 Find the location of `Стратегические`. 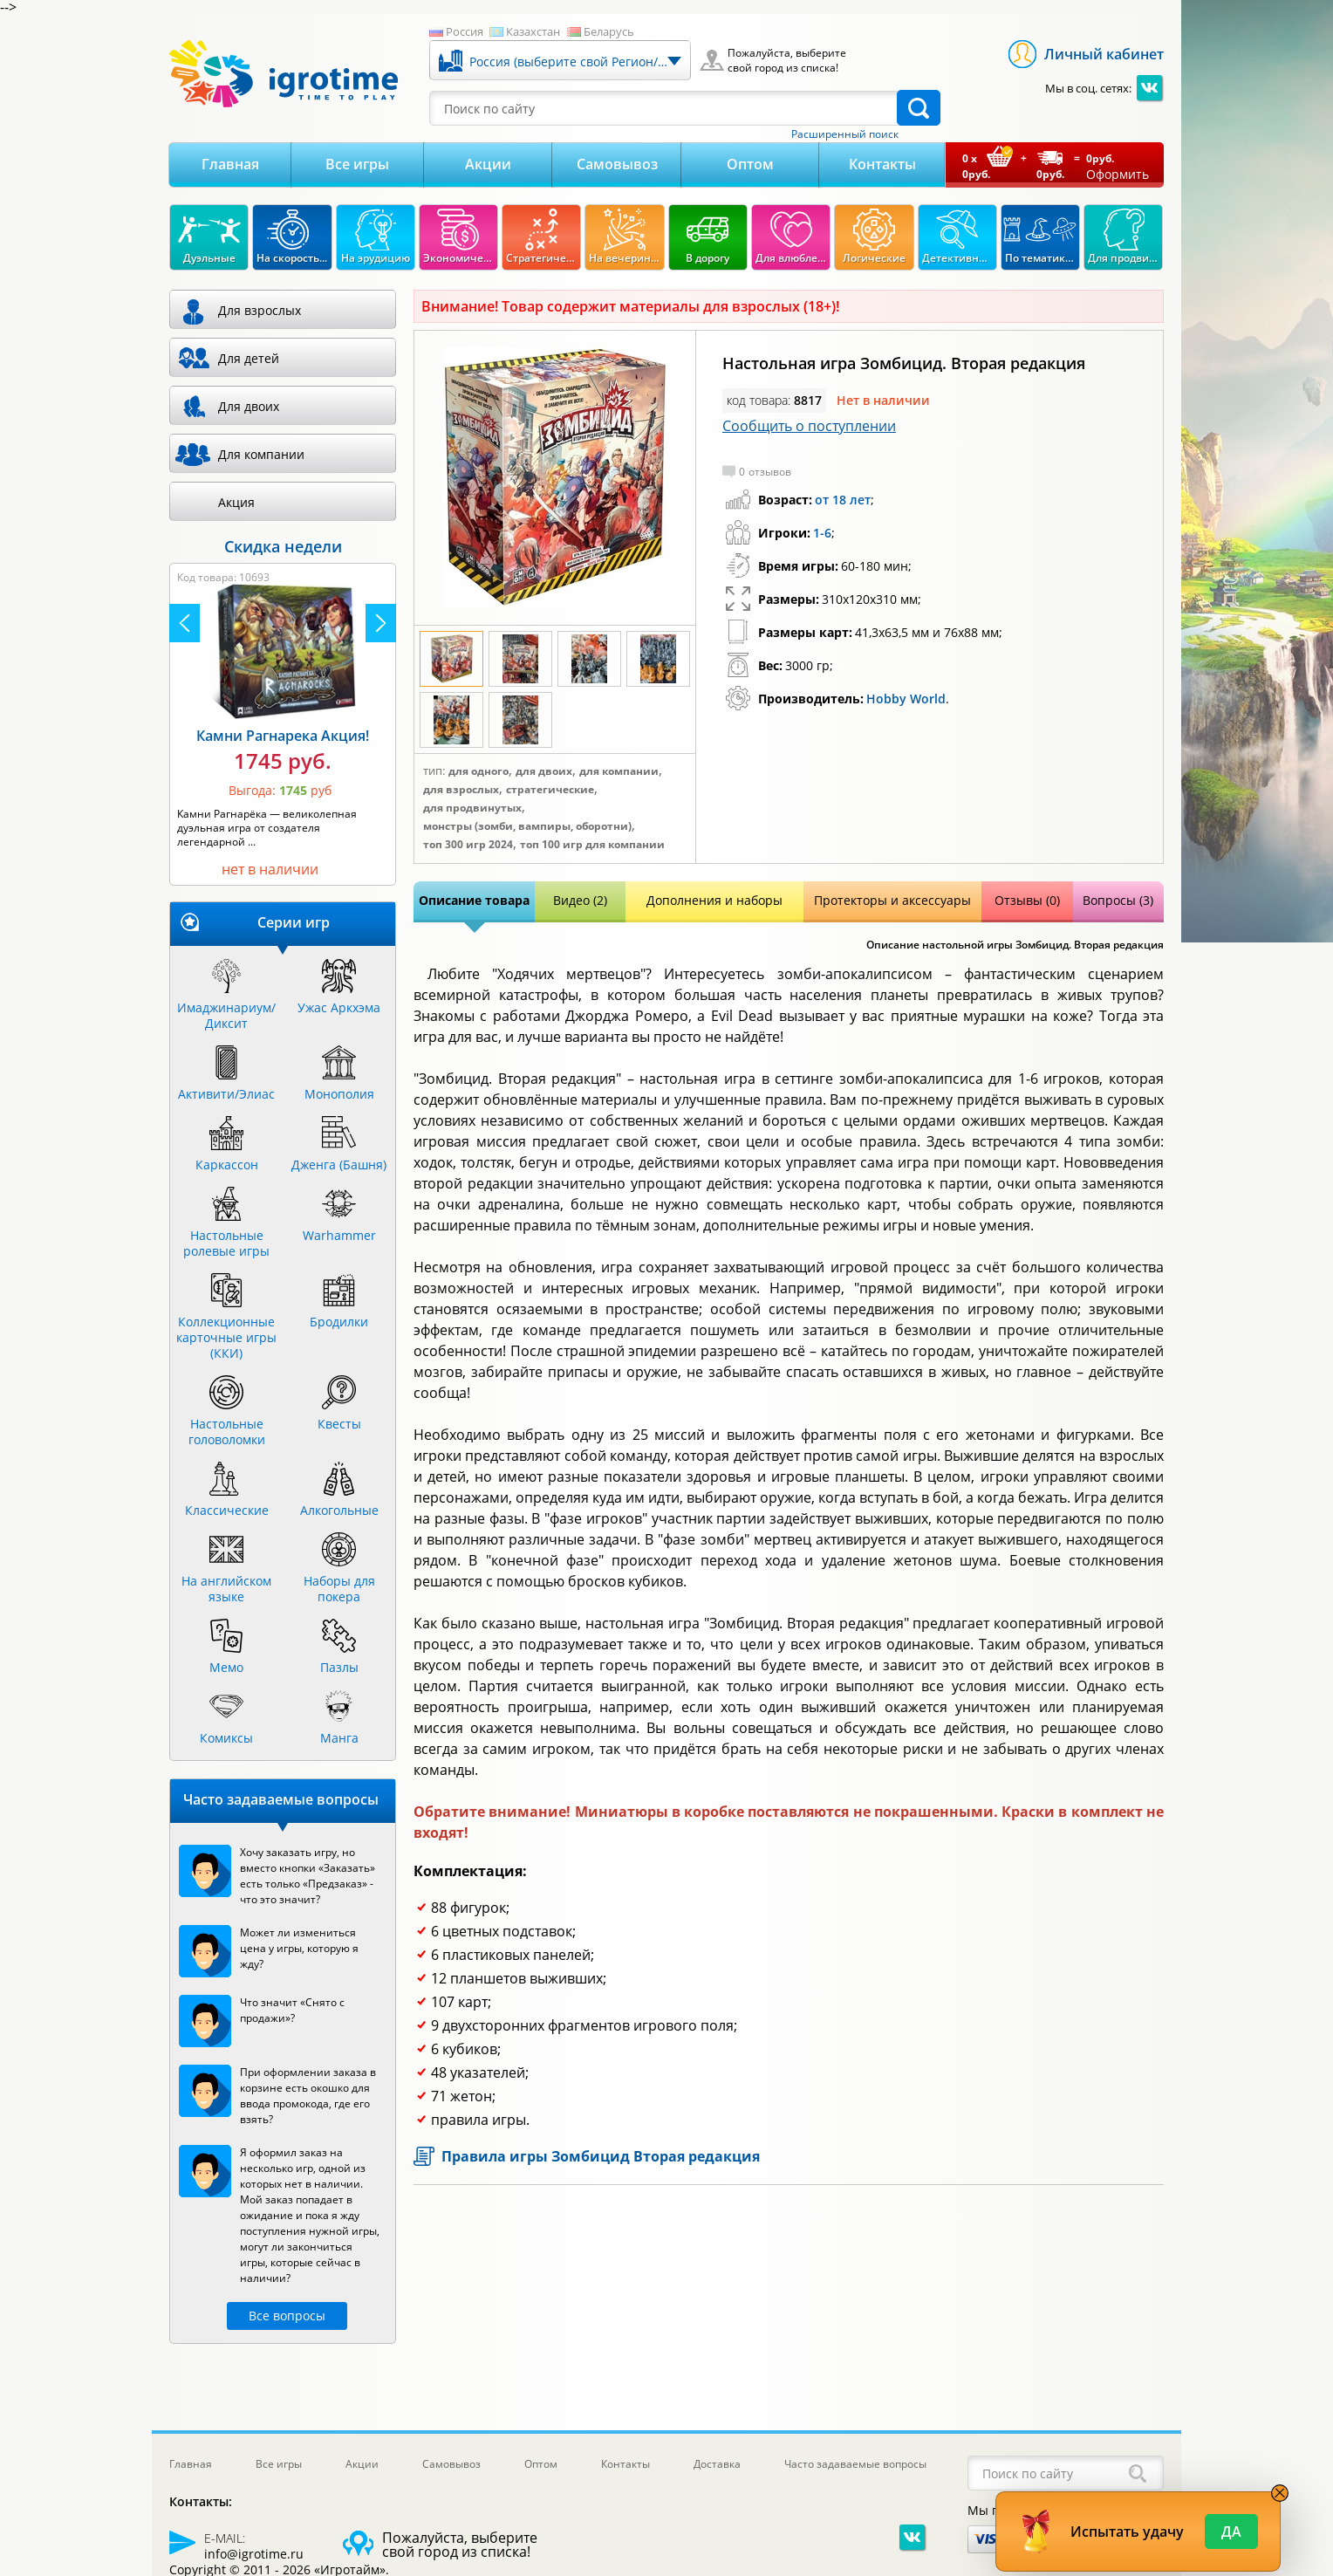

Стратегические is located at coordinates (550, 789).